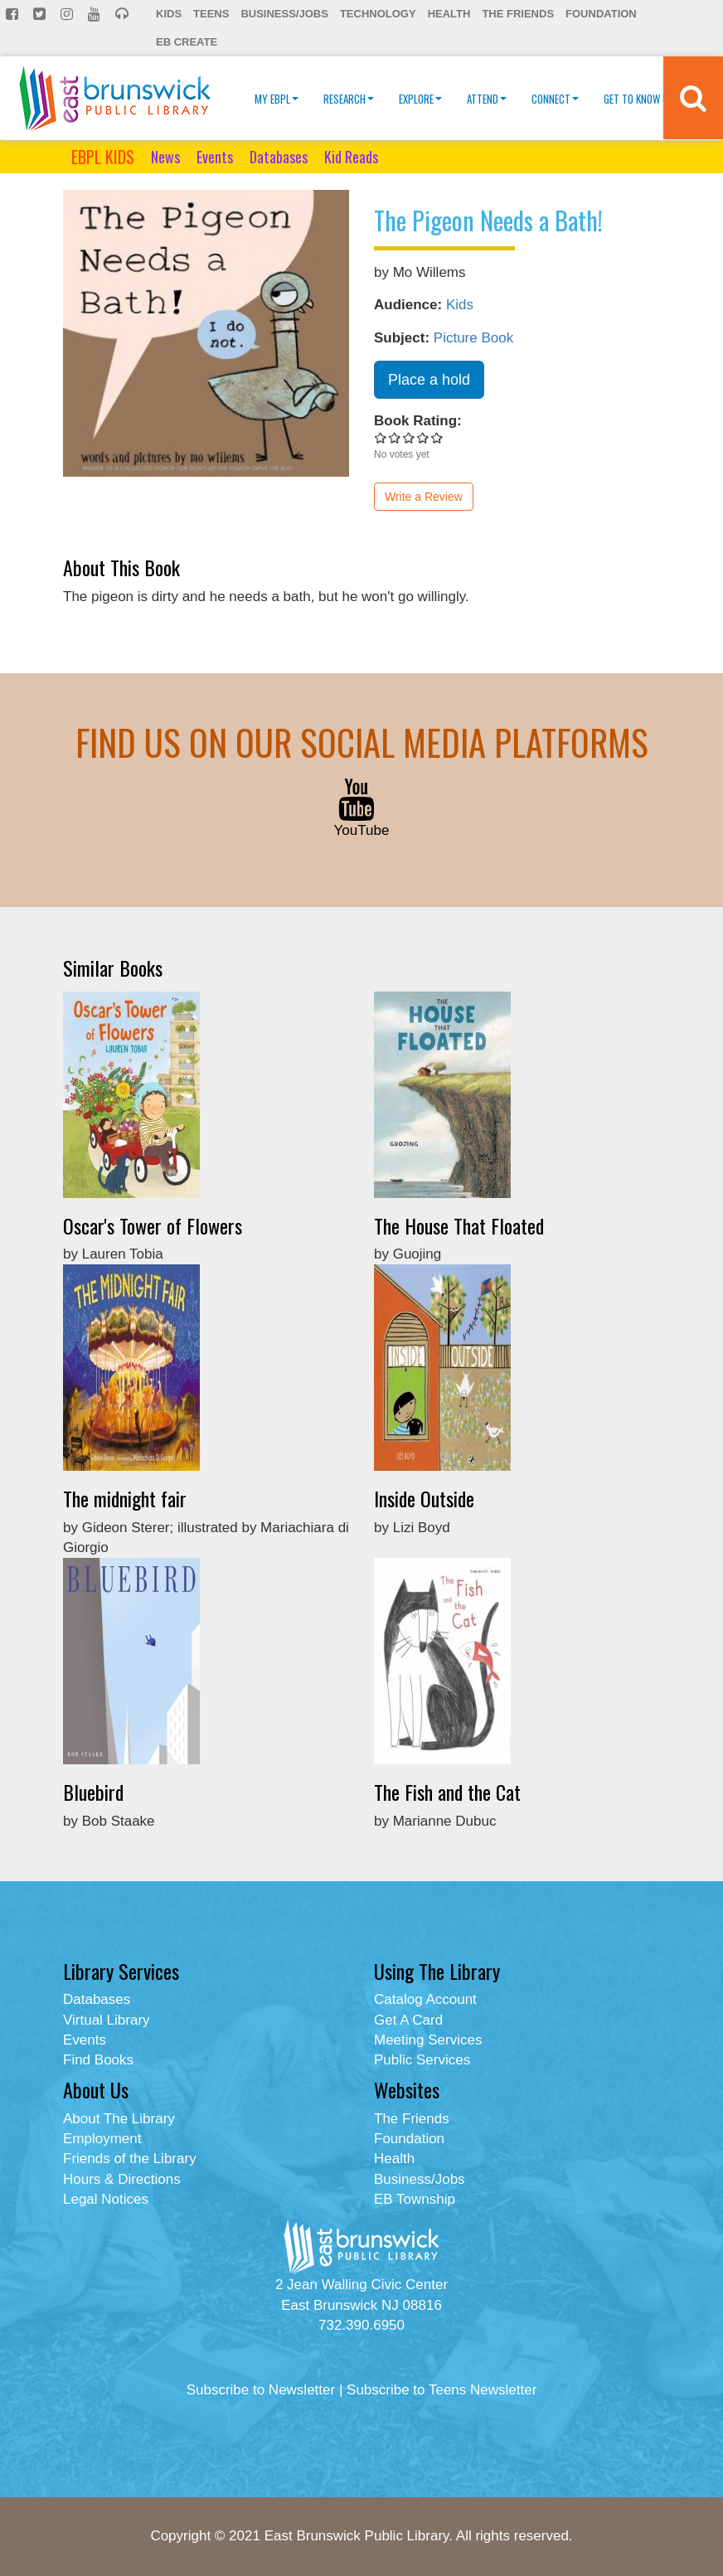 The width and height of the screenshot is (723, 2576). Describe the element at coordinates (473, 338) in the screenshot. I see `Picture Book` at that location.